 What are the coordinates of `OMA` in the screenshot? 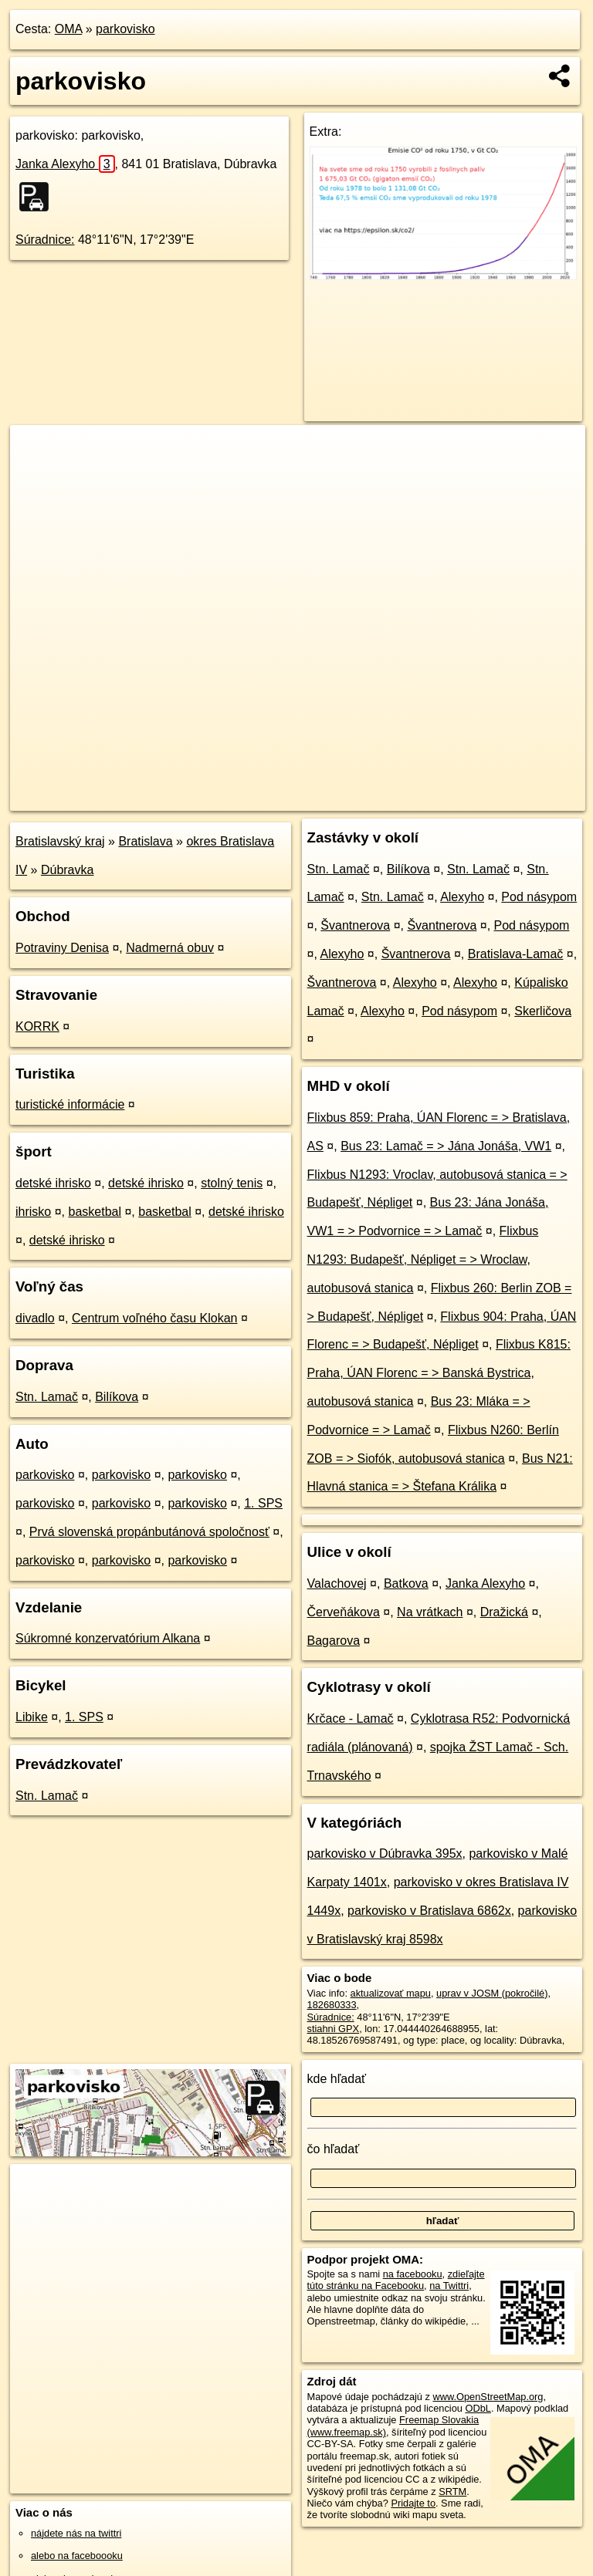 It's located at (69, 28).